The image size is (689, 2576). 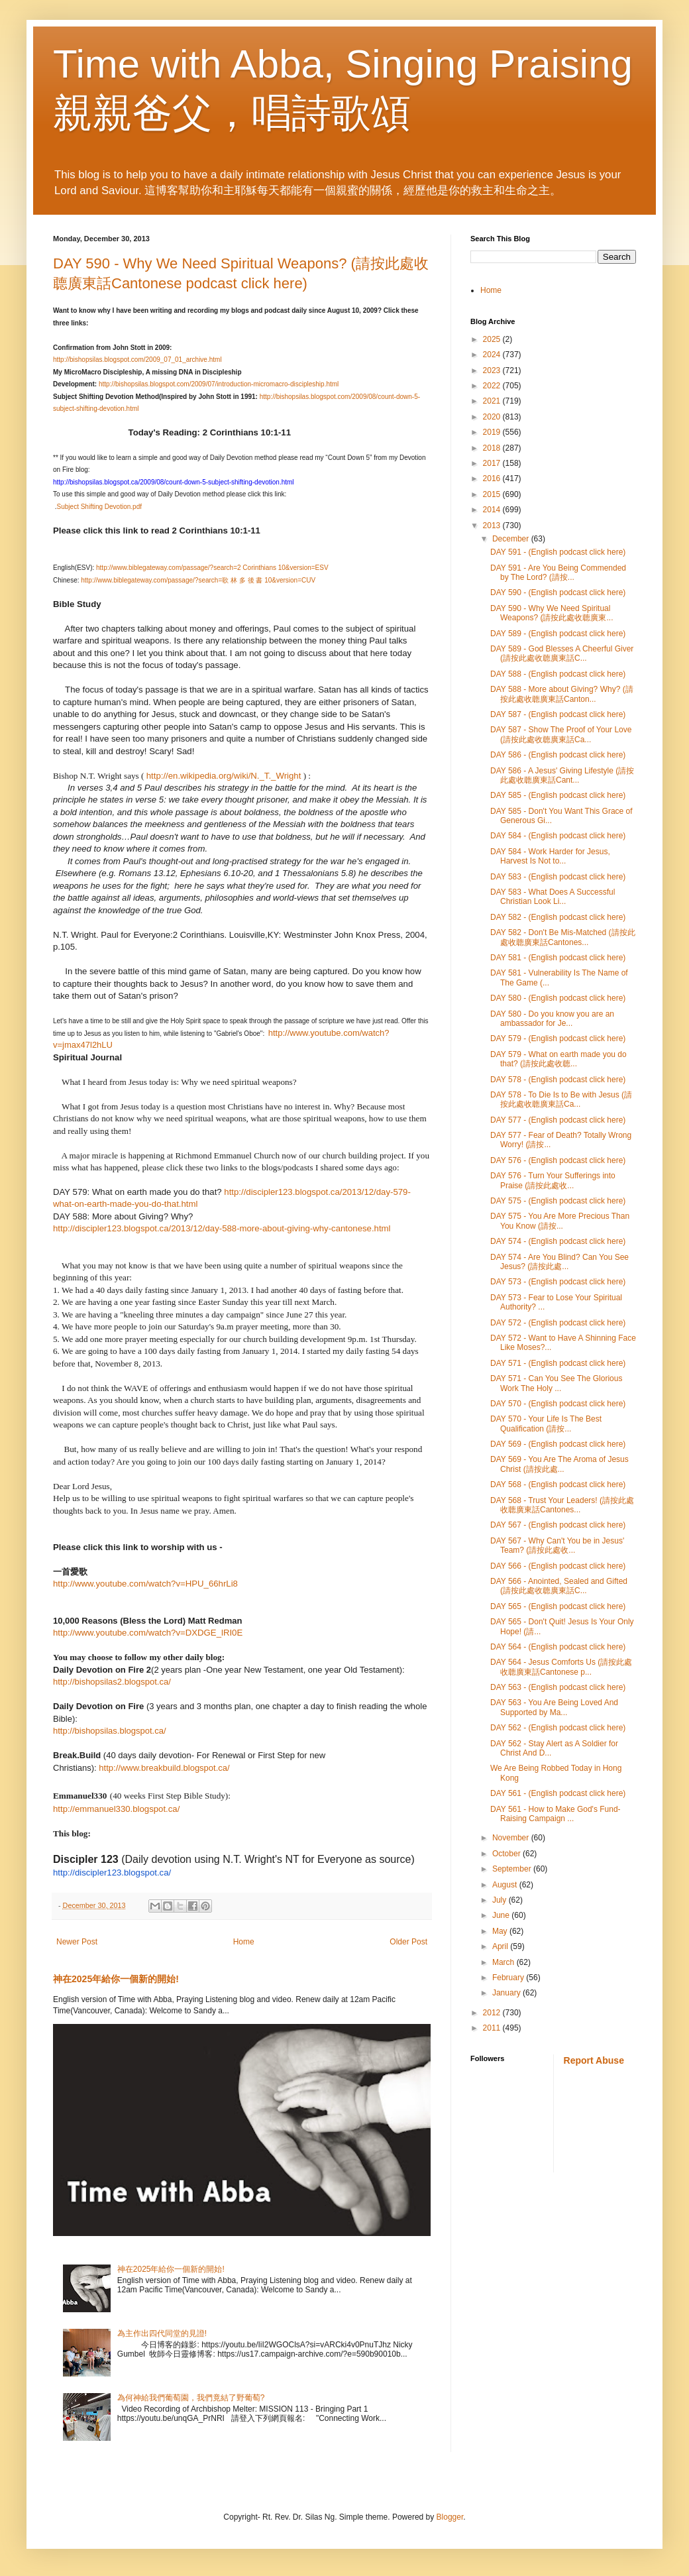 What do you see at coordinates (500, 1900) in the screenshot?
I see `July` at bounding box center [500, 1900].